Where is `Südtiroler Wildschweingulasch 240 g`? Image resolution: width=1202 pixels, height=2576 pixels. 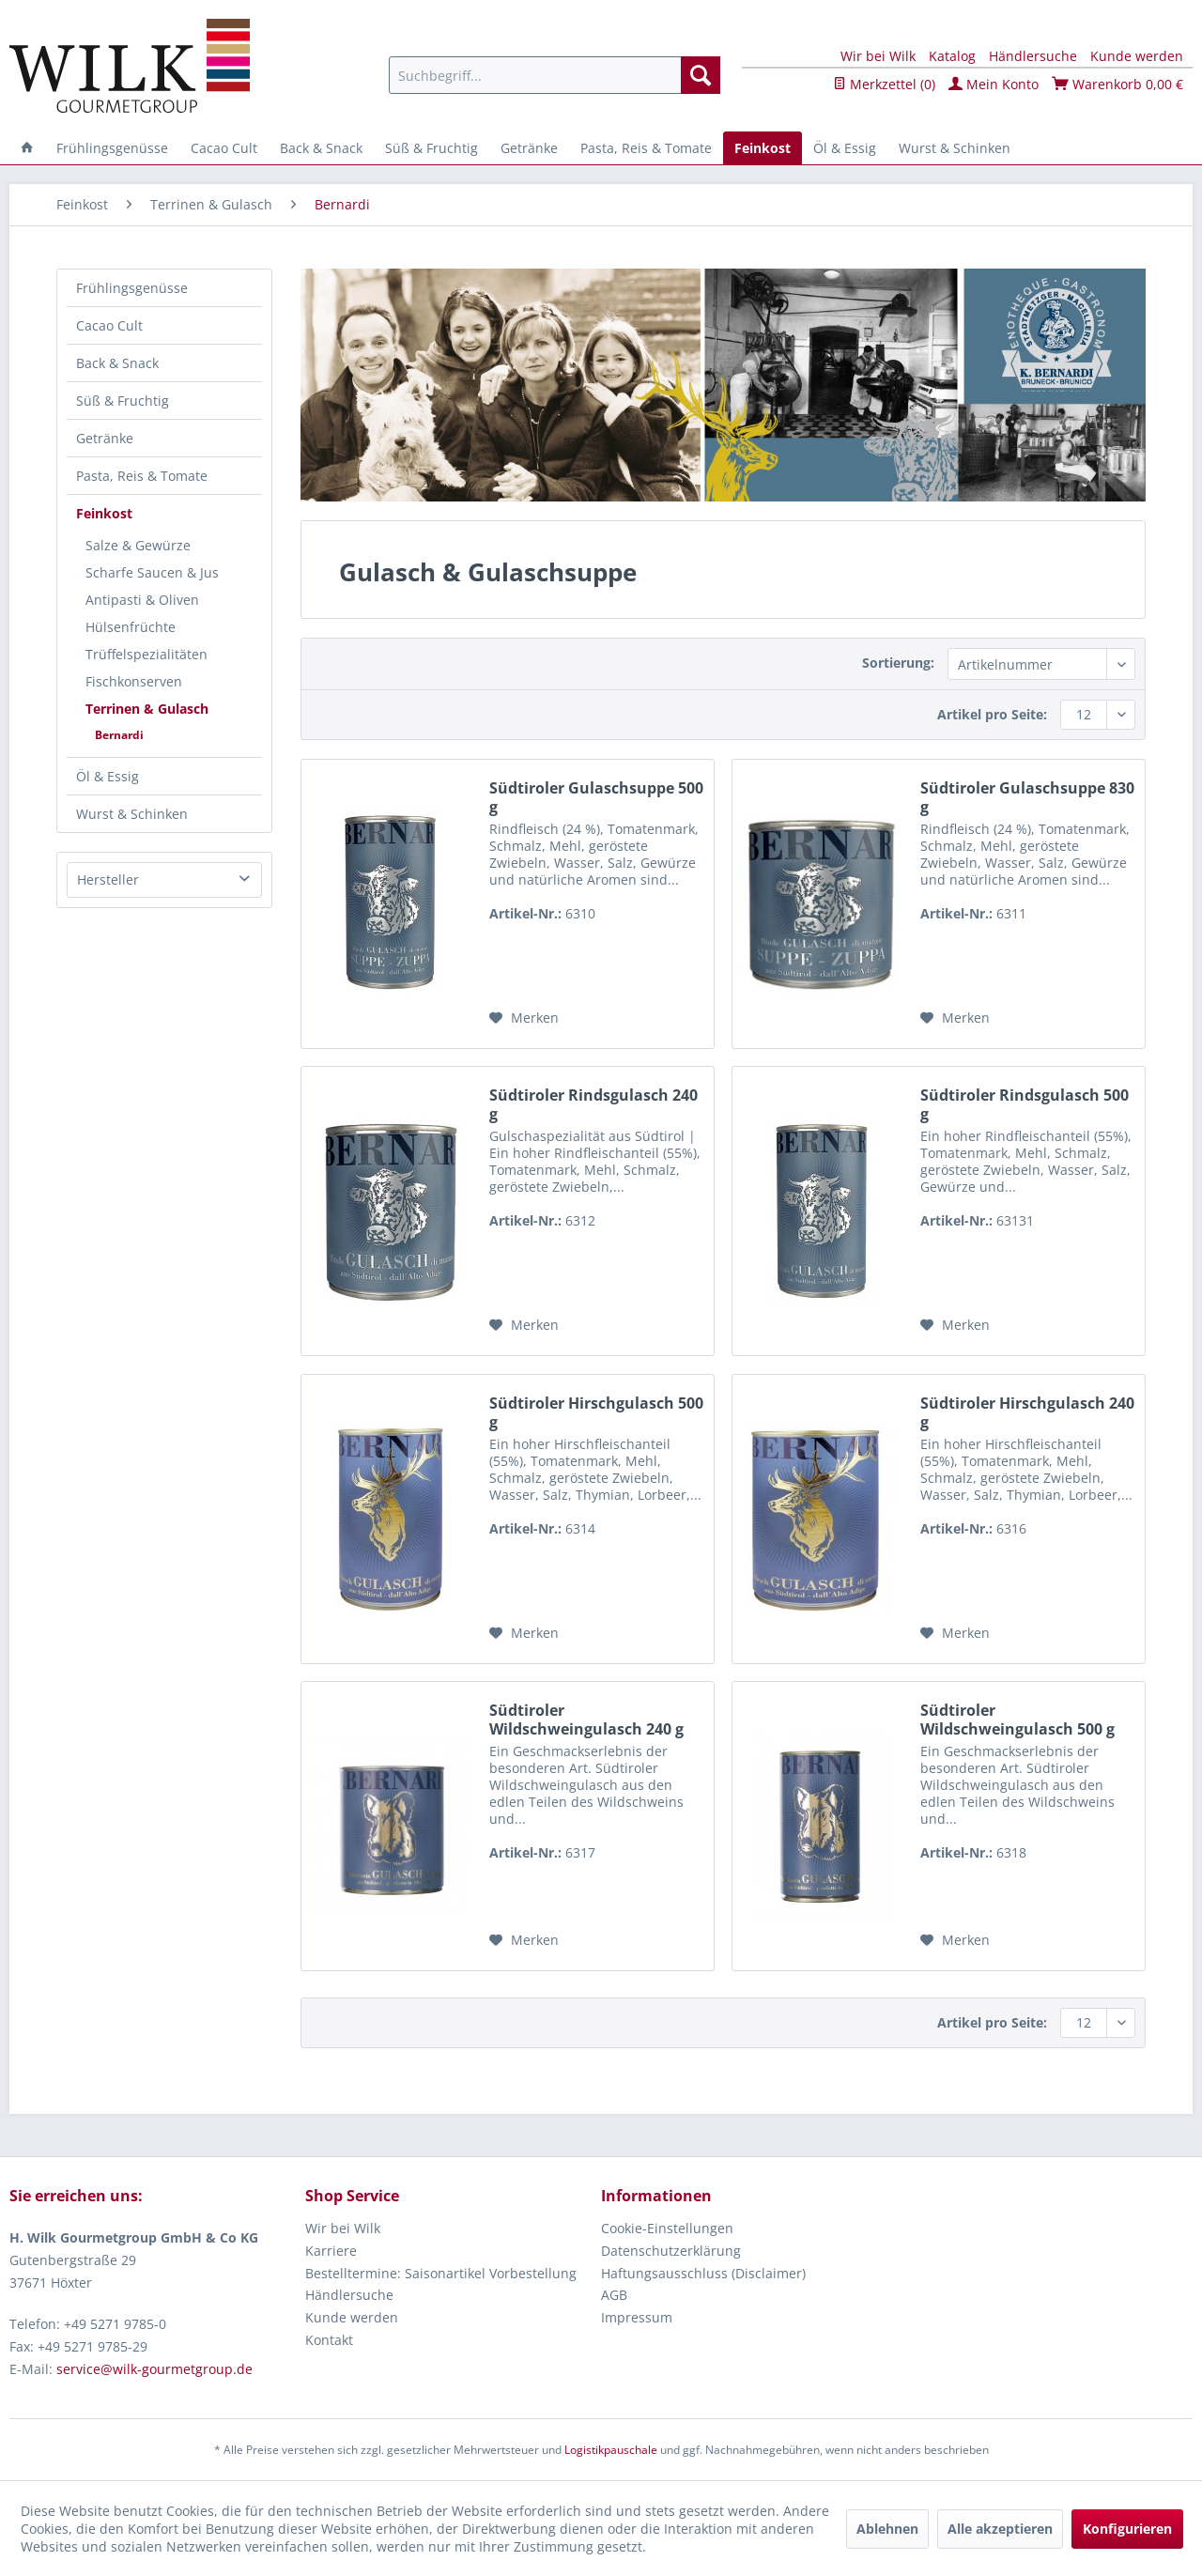 Südtiroler Wildschweingulasch 240 g is located at coordinates (586, 1719).